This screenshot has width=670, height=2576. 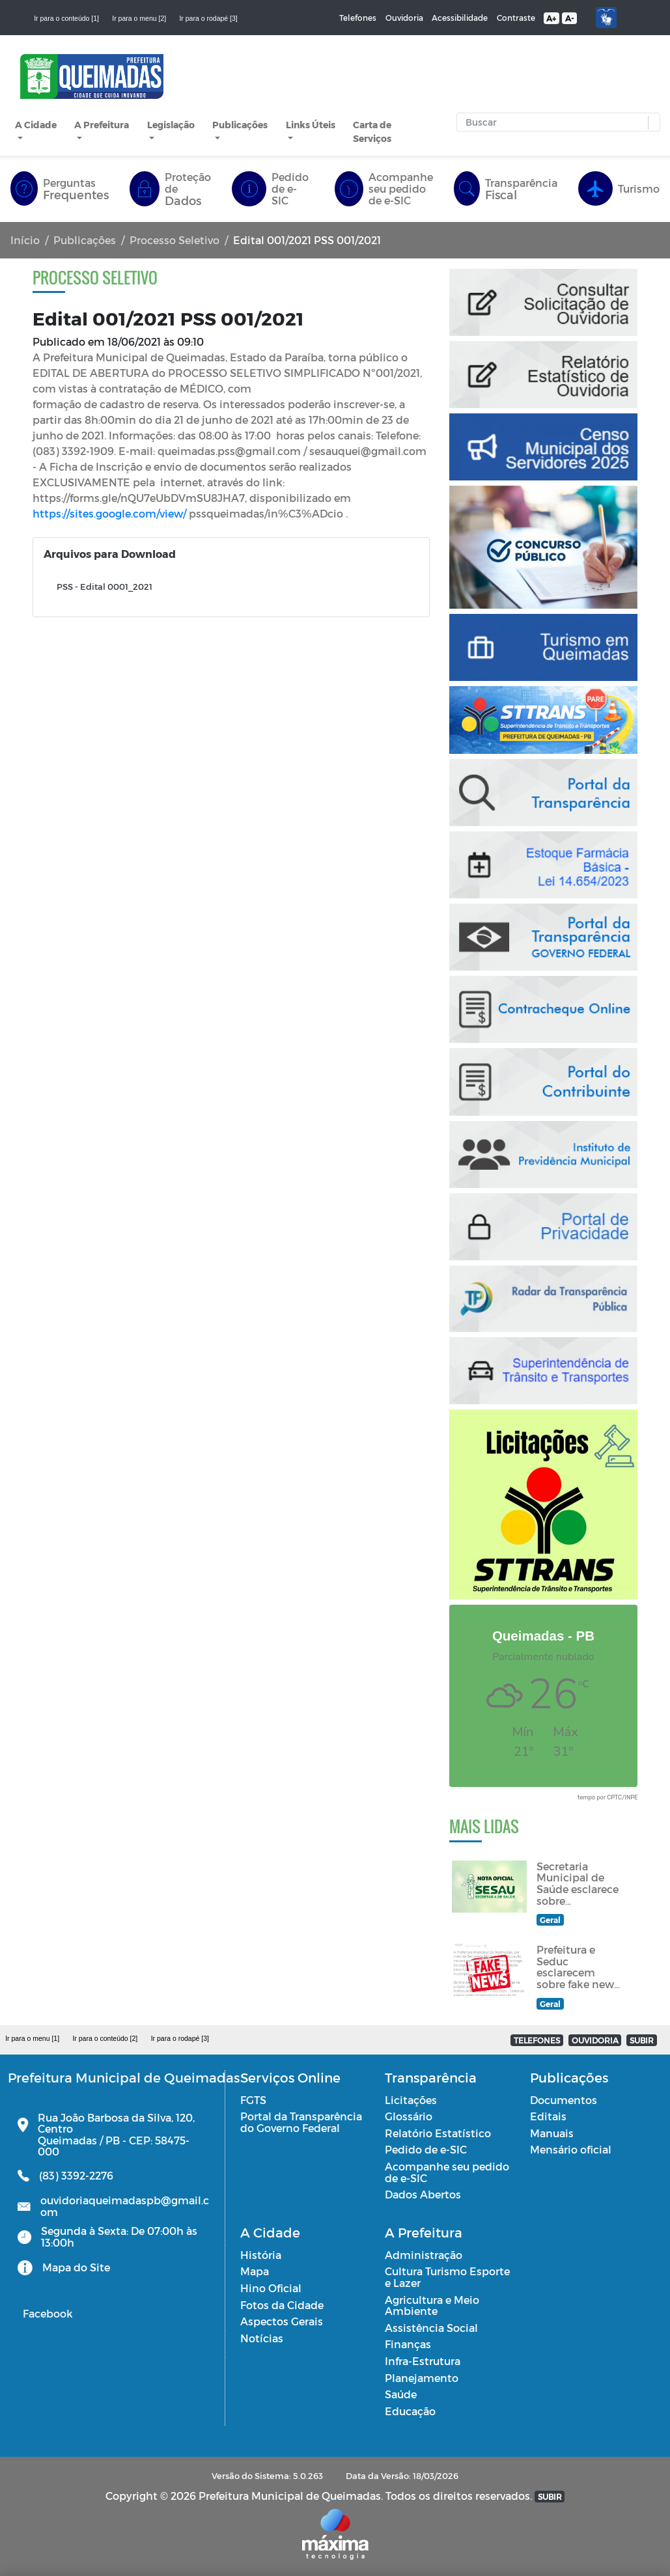 I want to click on Início, so click(x=25, y=240).